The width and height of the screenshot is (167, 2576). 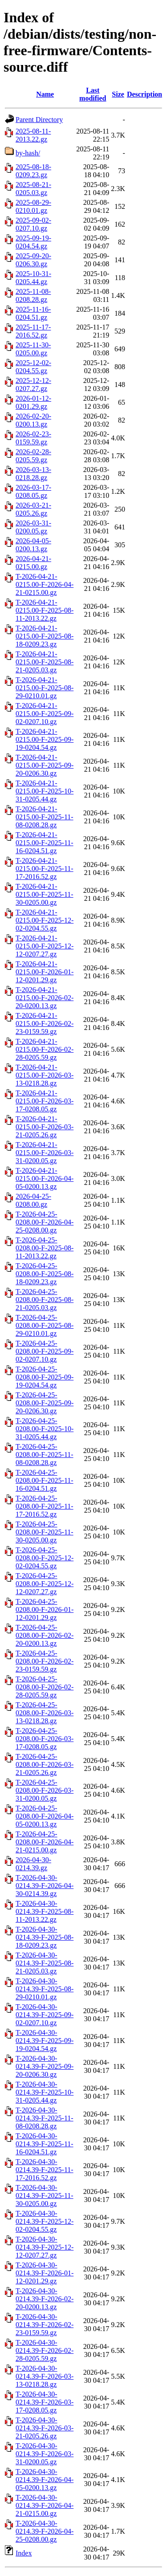 What do you see at coordinates (44, 997) in the screenshot?
I see `T-2026-04-21-0215.00-F-2026-02-20-0200.13.gz` at bounding box center [44, 997].